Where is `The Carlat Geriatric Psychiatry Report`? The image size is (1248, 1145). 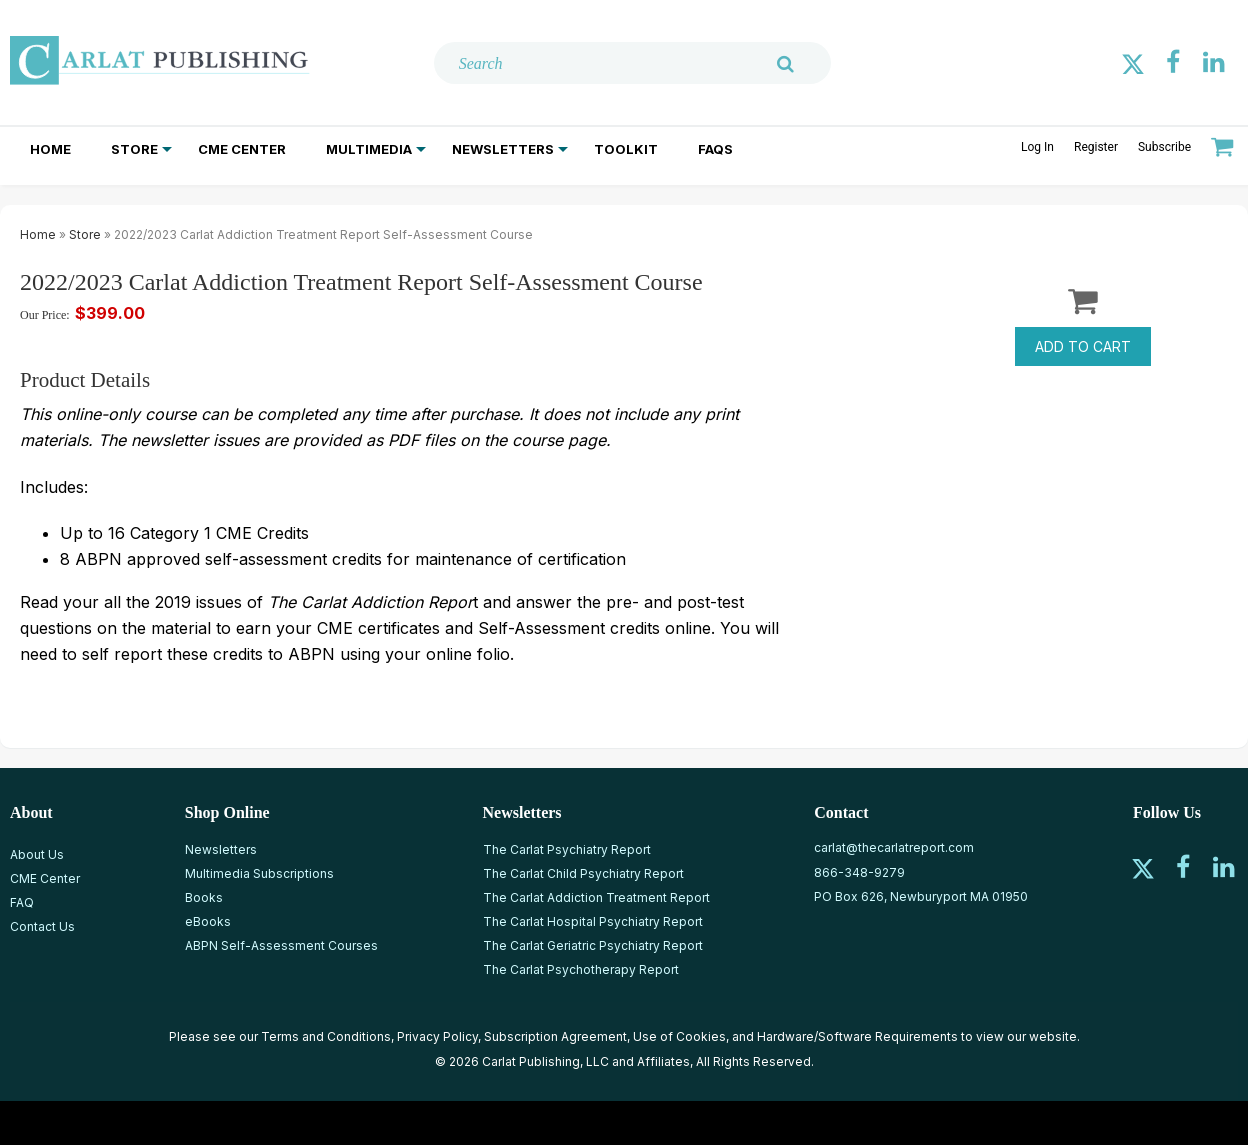
The Carlat Geriatric Psychiatry Report is located at coordinates (593, 945).